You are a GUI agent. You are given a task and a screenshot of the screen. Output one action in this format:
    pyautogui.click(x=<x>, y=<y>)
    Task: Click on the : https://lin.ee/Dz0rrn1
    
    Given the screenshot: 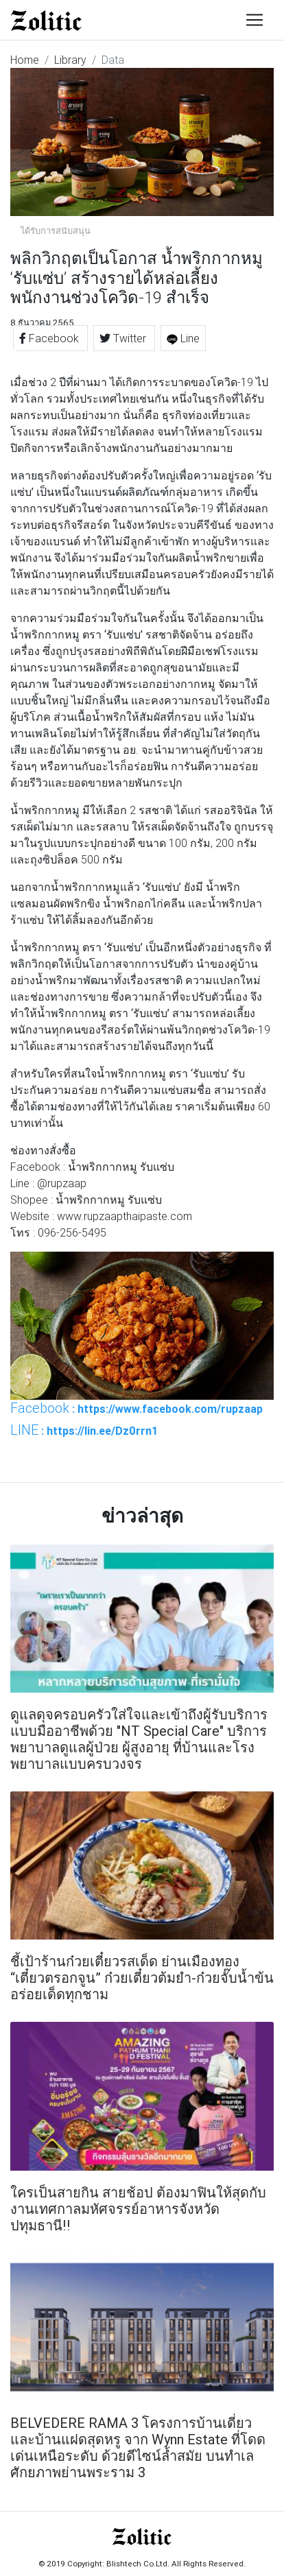 What is the action you would take?
    pyautogui.click(x=84, y=1430)
    